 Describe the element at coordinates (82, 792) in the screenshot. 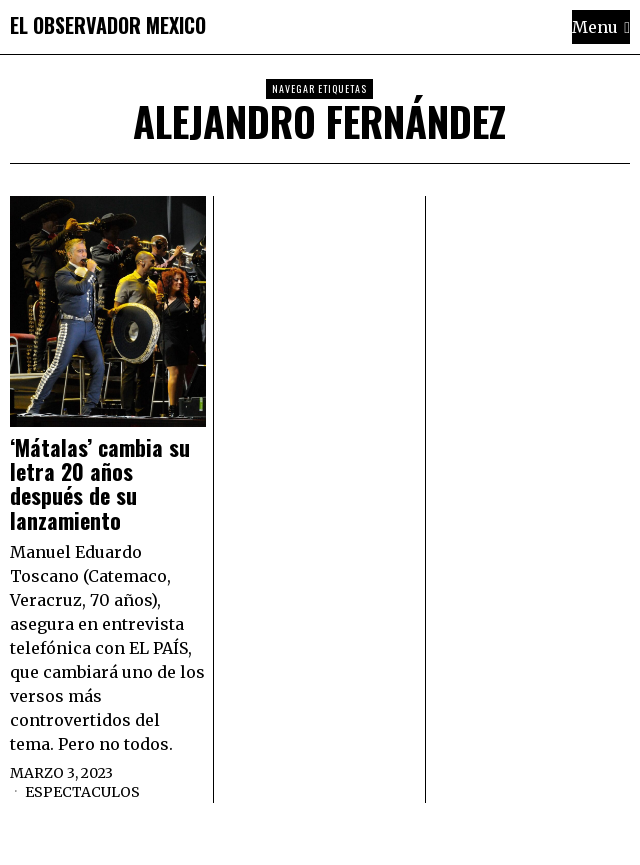

I see `Espectaculos` at that location.